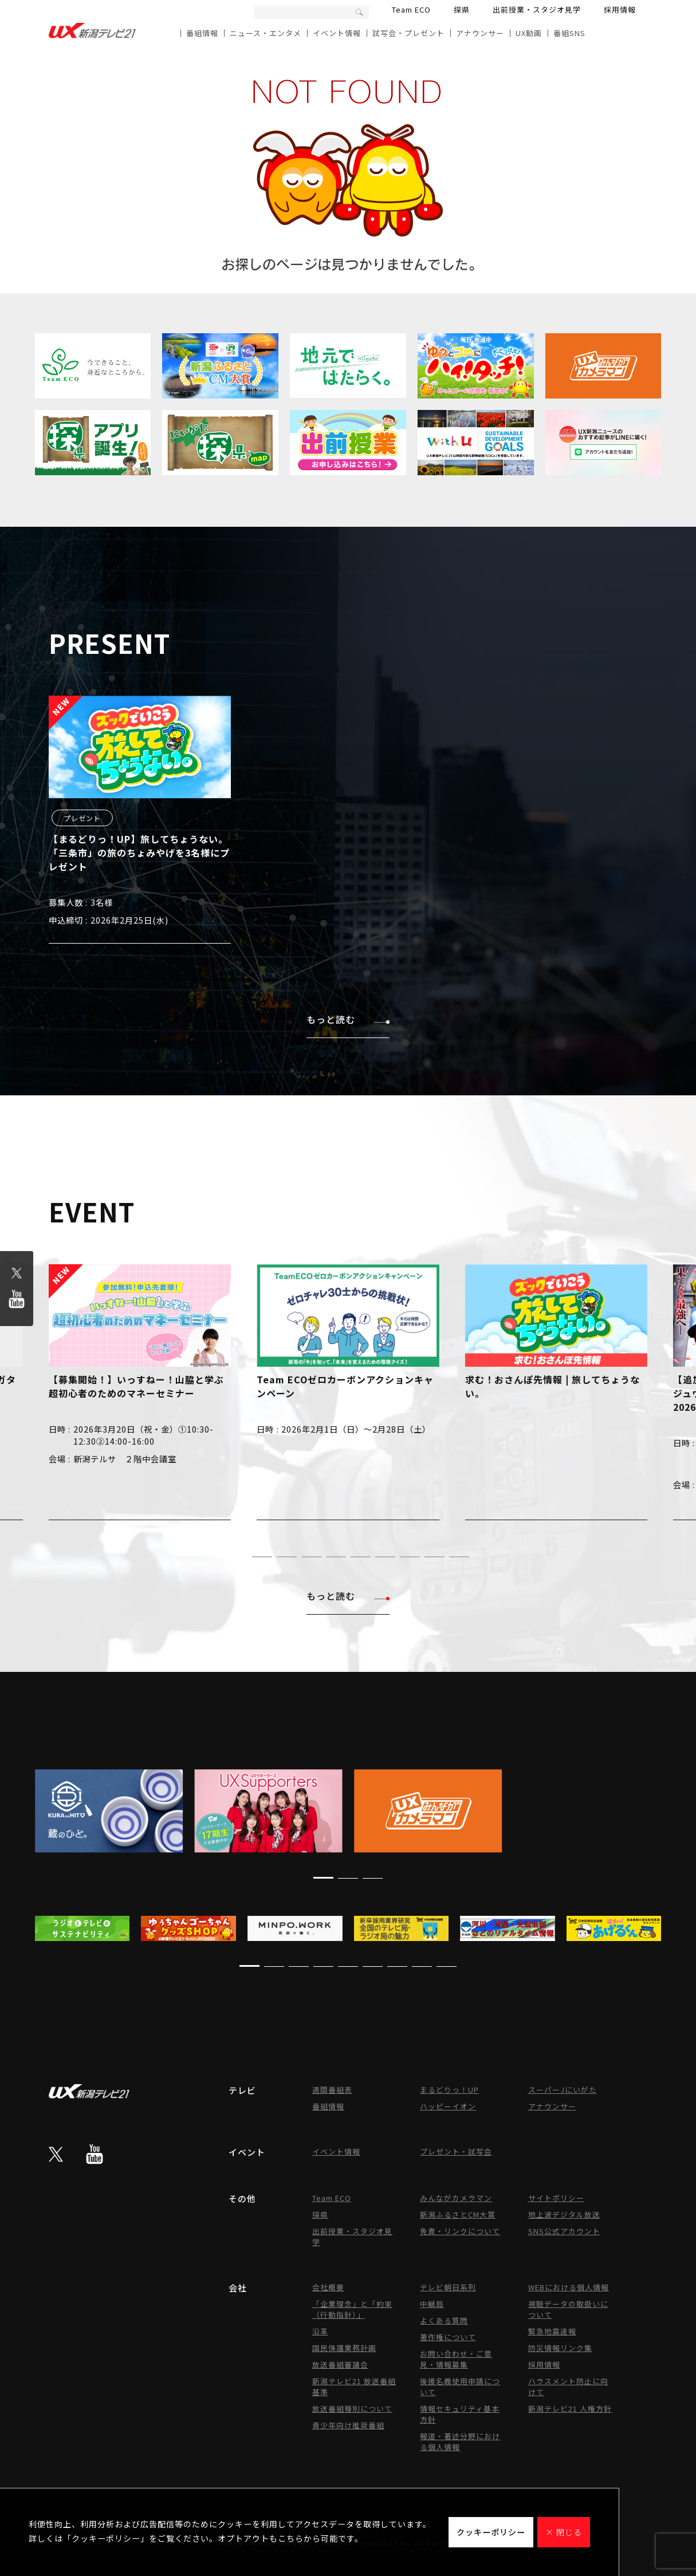 The height and width of the screenshot is (2576, 696). I want to click on サイトポリシー, so click(556, 2197).